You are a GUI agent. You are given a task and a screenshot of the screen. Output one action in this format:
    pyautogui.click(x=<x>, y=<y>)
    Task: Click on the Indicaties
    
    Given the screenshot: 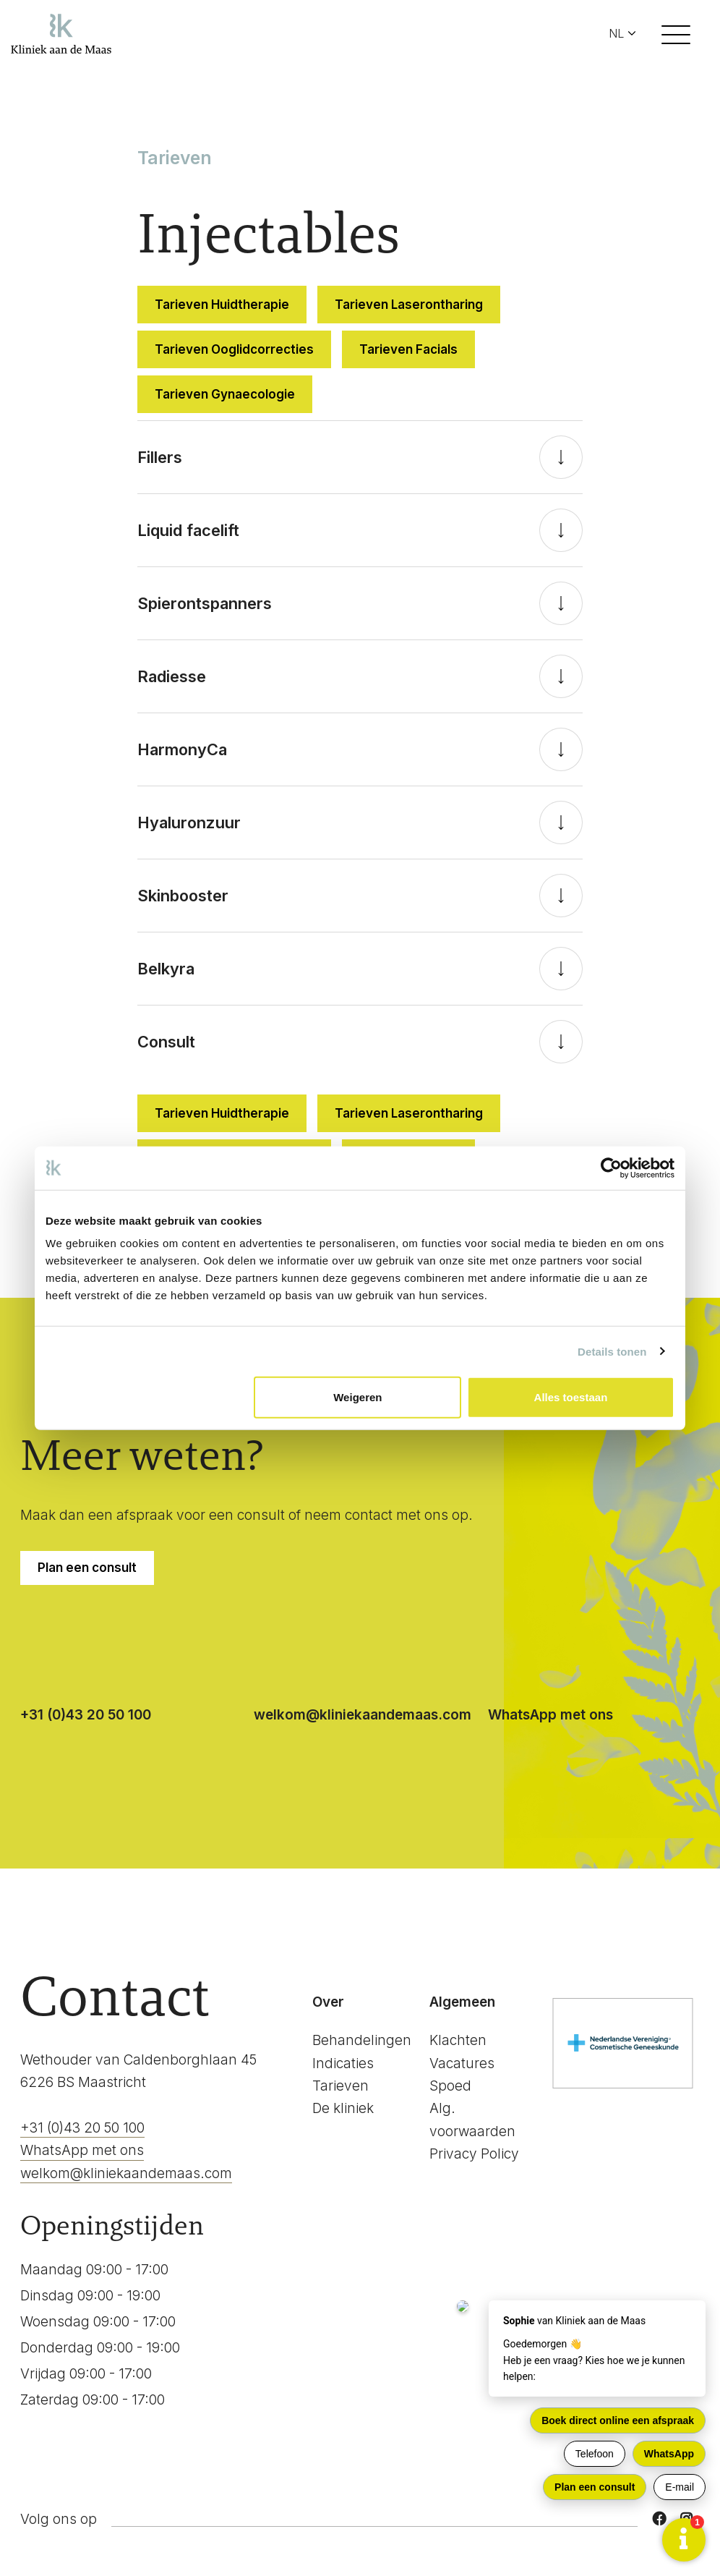 What is the action you would take?
    pyautogui.click(x=343, y=2063)
    